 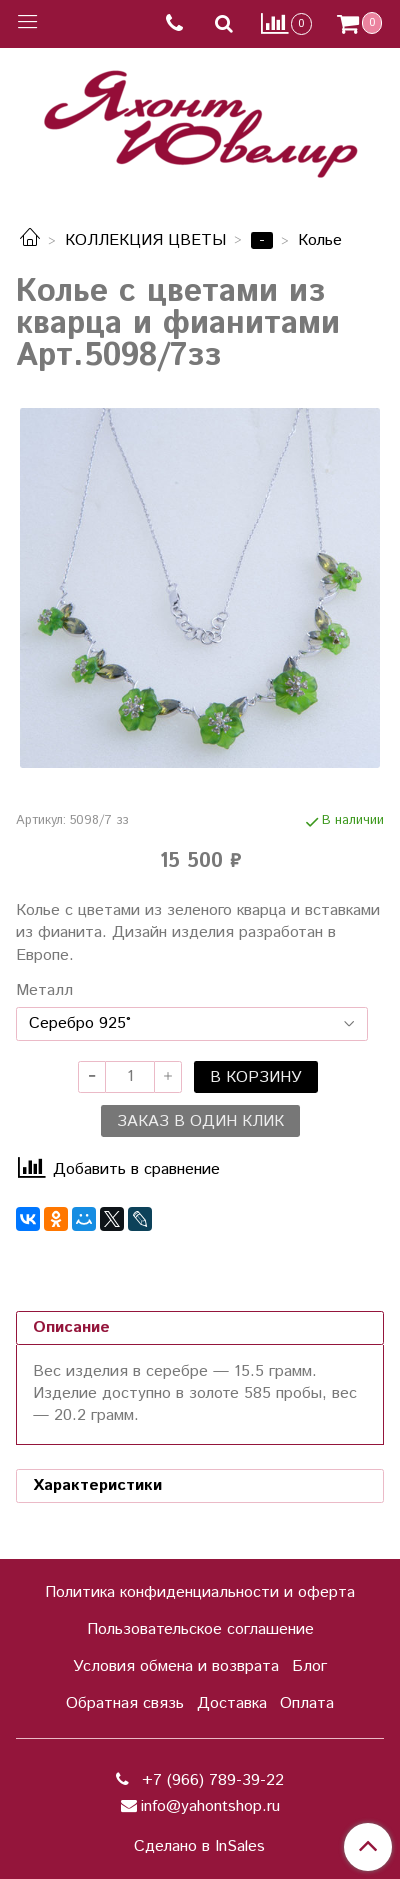 What do you see at coordinates (320, 240) in the screenshot?
I see `Колье` at bounding box center [320, 240].